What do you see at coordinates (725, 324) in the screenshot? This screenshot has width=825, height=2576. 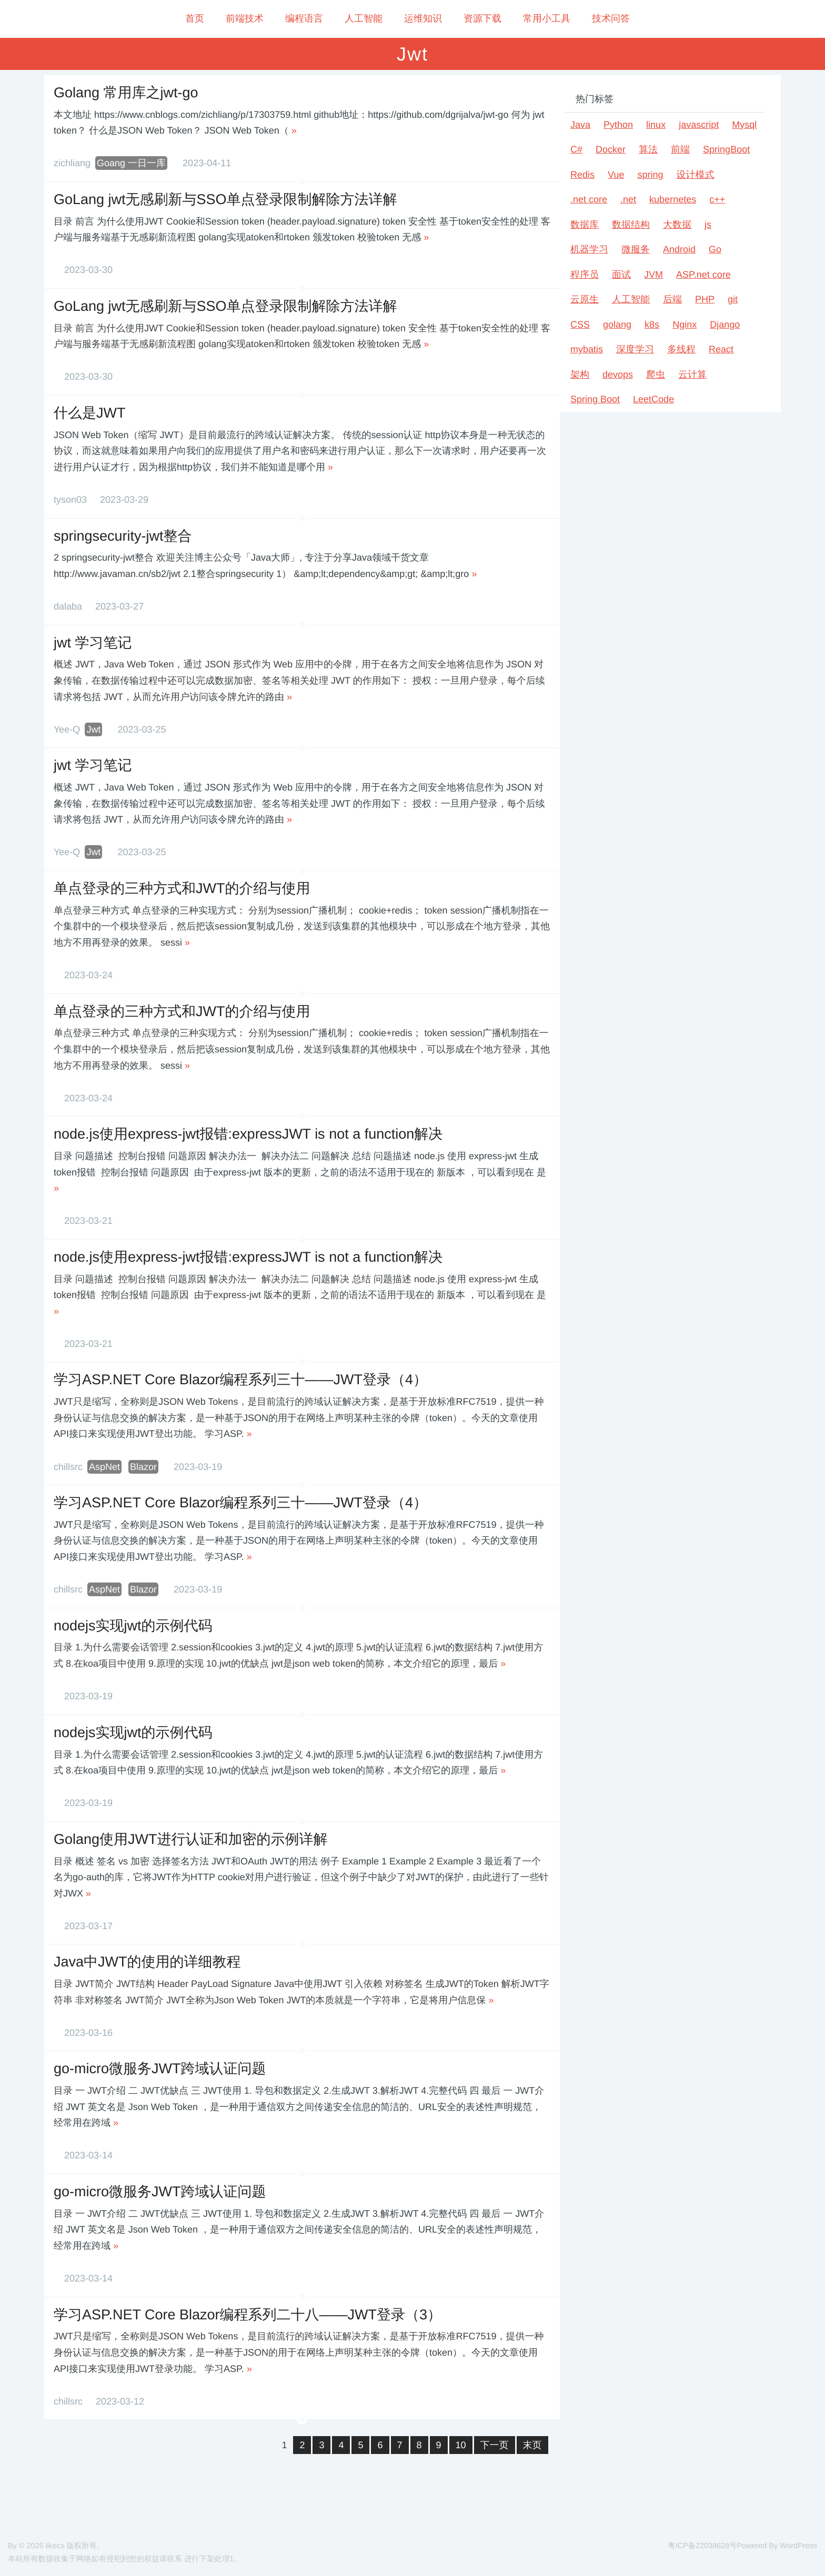 I see `Django` at bounding box center [725, 324].